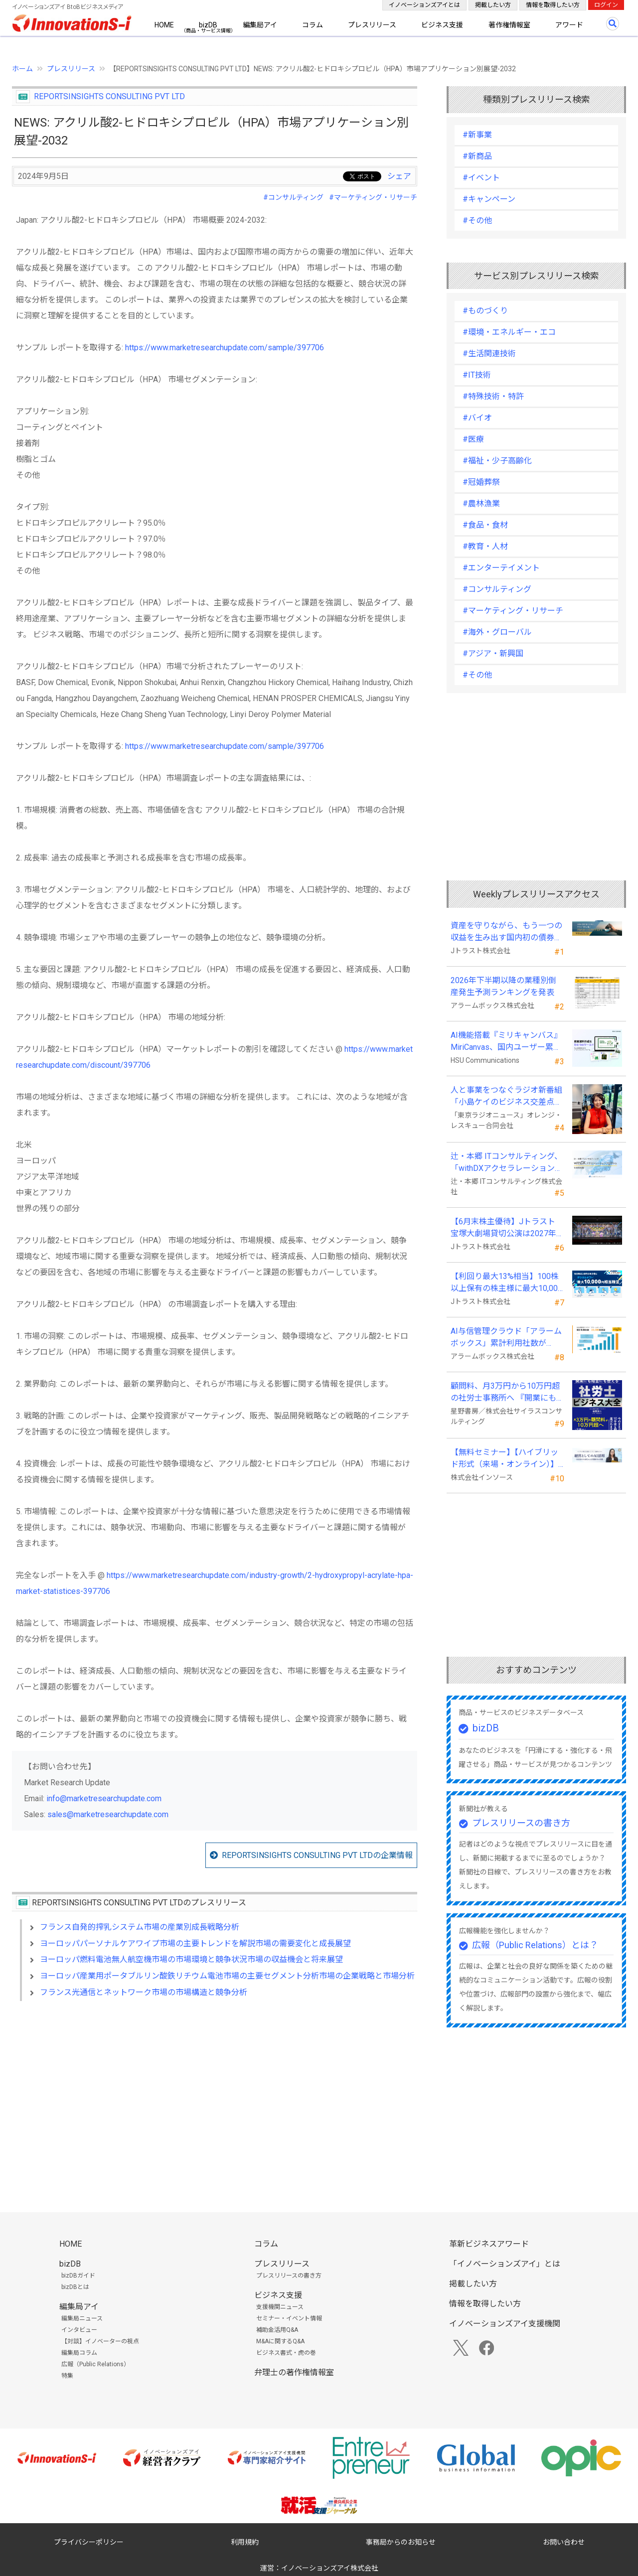 The width and height of the screenshot is (638, 2576). Describe the element at coordinates (477, 375) in the screenshot. I see `#IT技術` at that location.